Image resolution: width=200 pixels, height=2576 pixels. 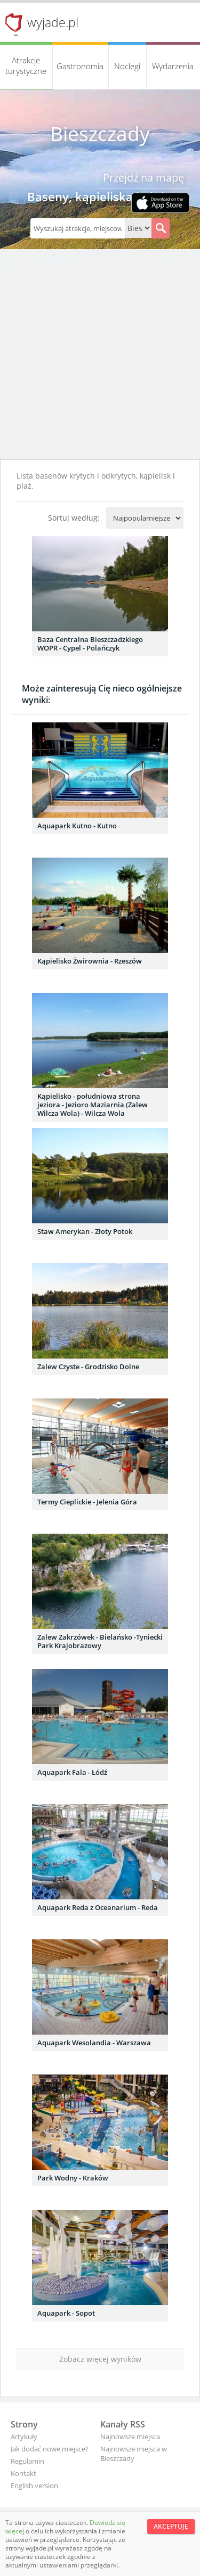 What do you see at coordinates (130, 2436) in the screenshot?
I see `Najnowsze miejsca` at bounding box center [130, 2436].